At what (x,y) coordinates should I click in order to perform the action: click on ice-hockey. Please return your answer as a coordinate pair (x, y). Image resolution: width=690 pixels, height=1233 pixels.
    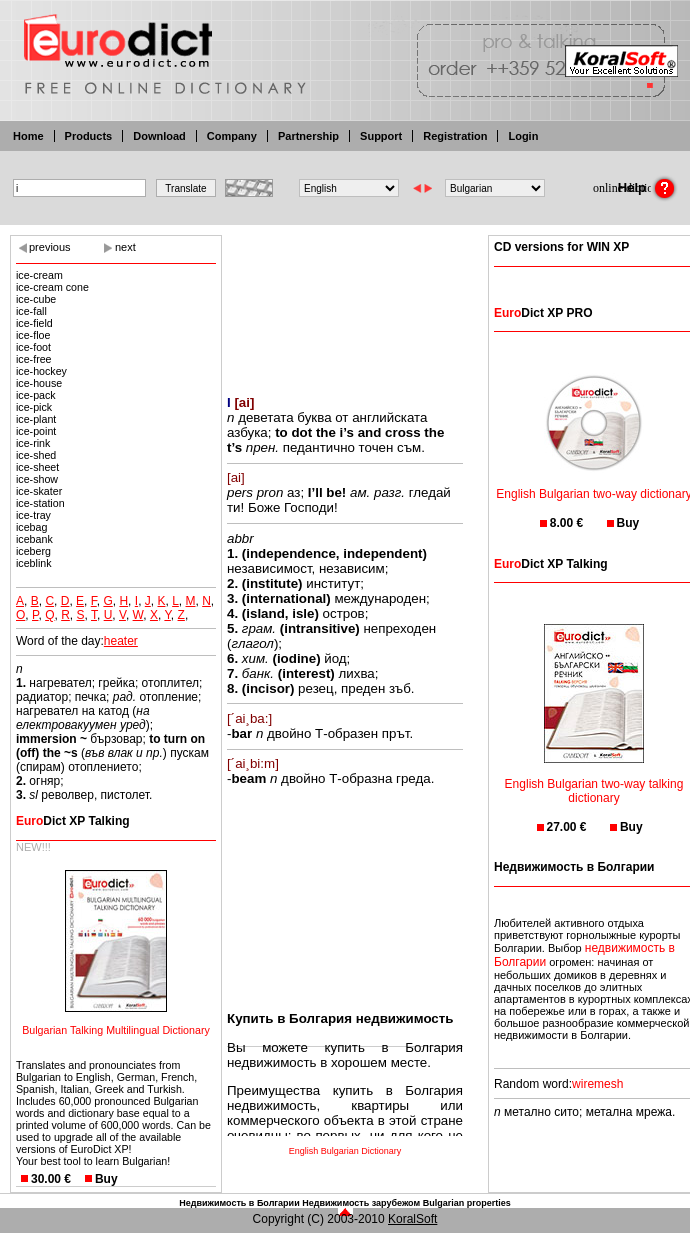
    Looking at the image, I should click on (41, 371).